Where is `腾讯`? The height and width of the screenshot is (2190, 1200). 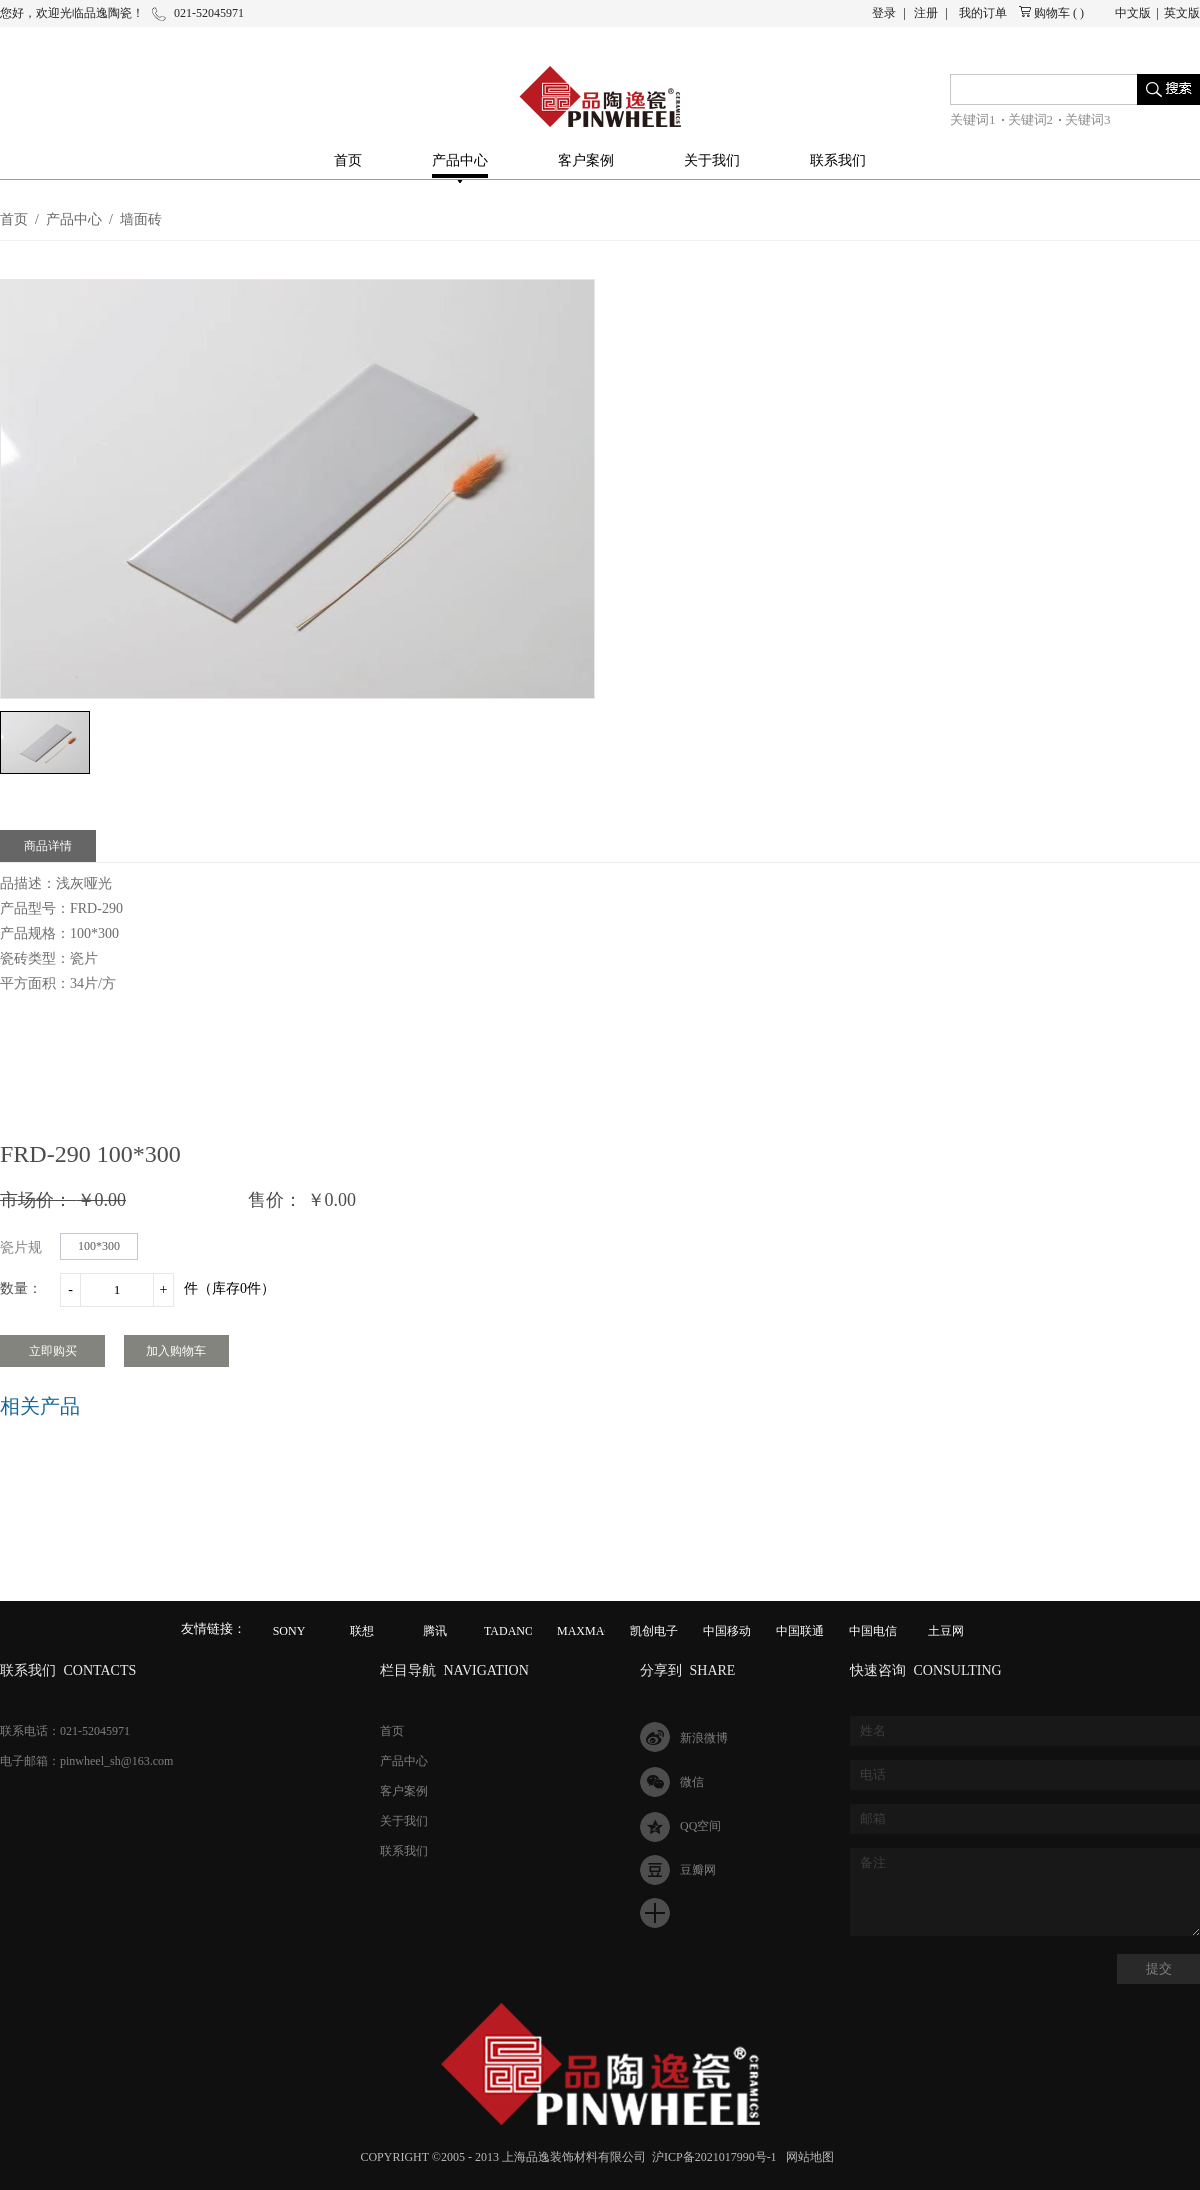 腾讯 is located at coordinates (435, 1631).